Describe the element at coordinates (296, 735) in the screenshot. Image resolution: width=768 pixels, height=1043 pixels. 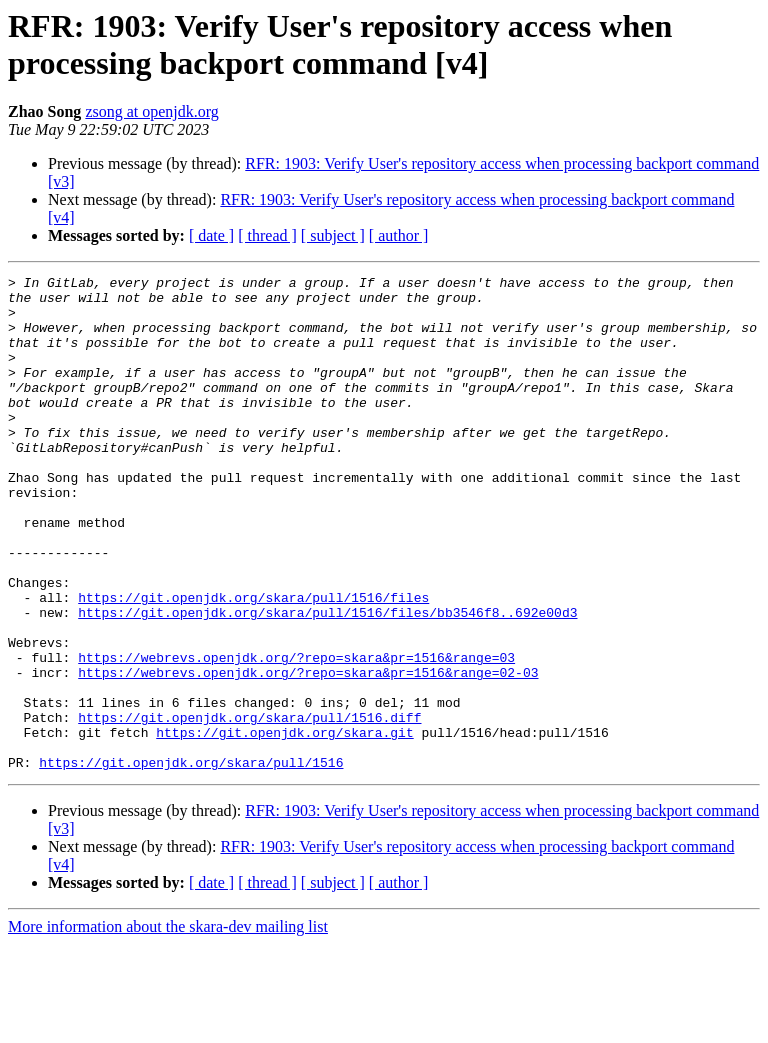
I see `https://webrevs.openjdk.org/?repo=skara&pr=1516&range=03` at that location.